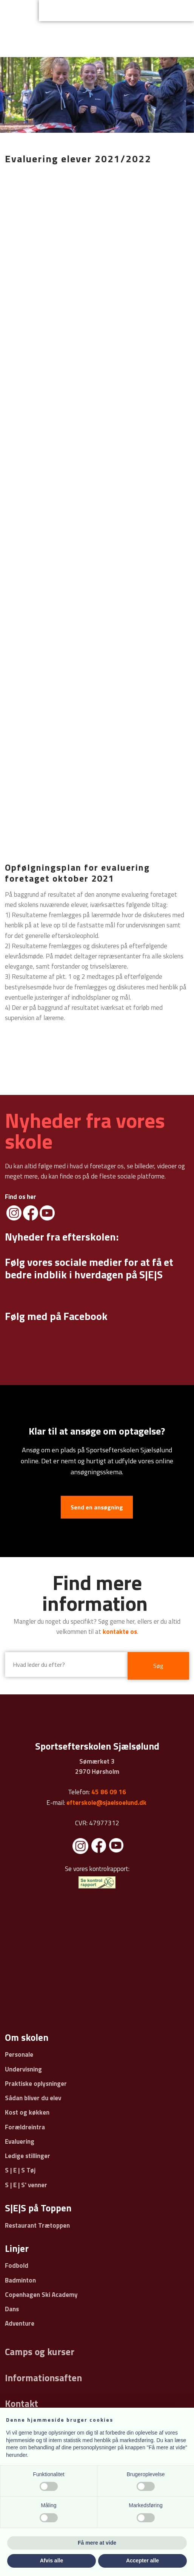 This screenshot has height=2576, width=194. What do you see at coordinates (27, 2112) in the screenshot?
I see `Kost og køkken` at bounding box center [27, 2112].